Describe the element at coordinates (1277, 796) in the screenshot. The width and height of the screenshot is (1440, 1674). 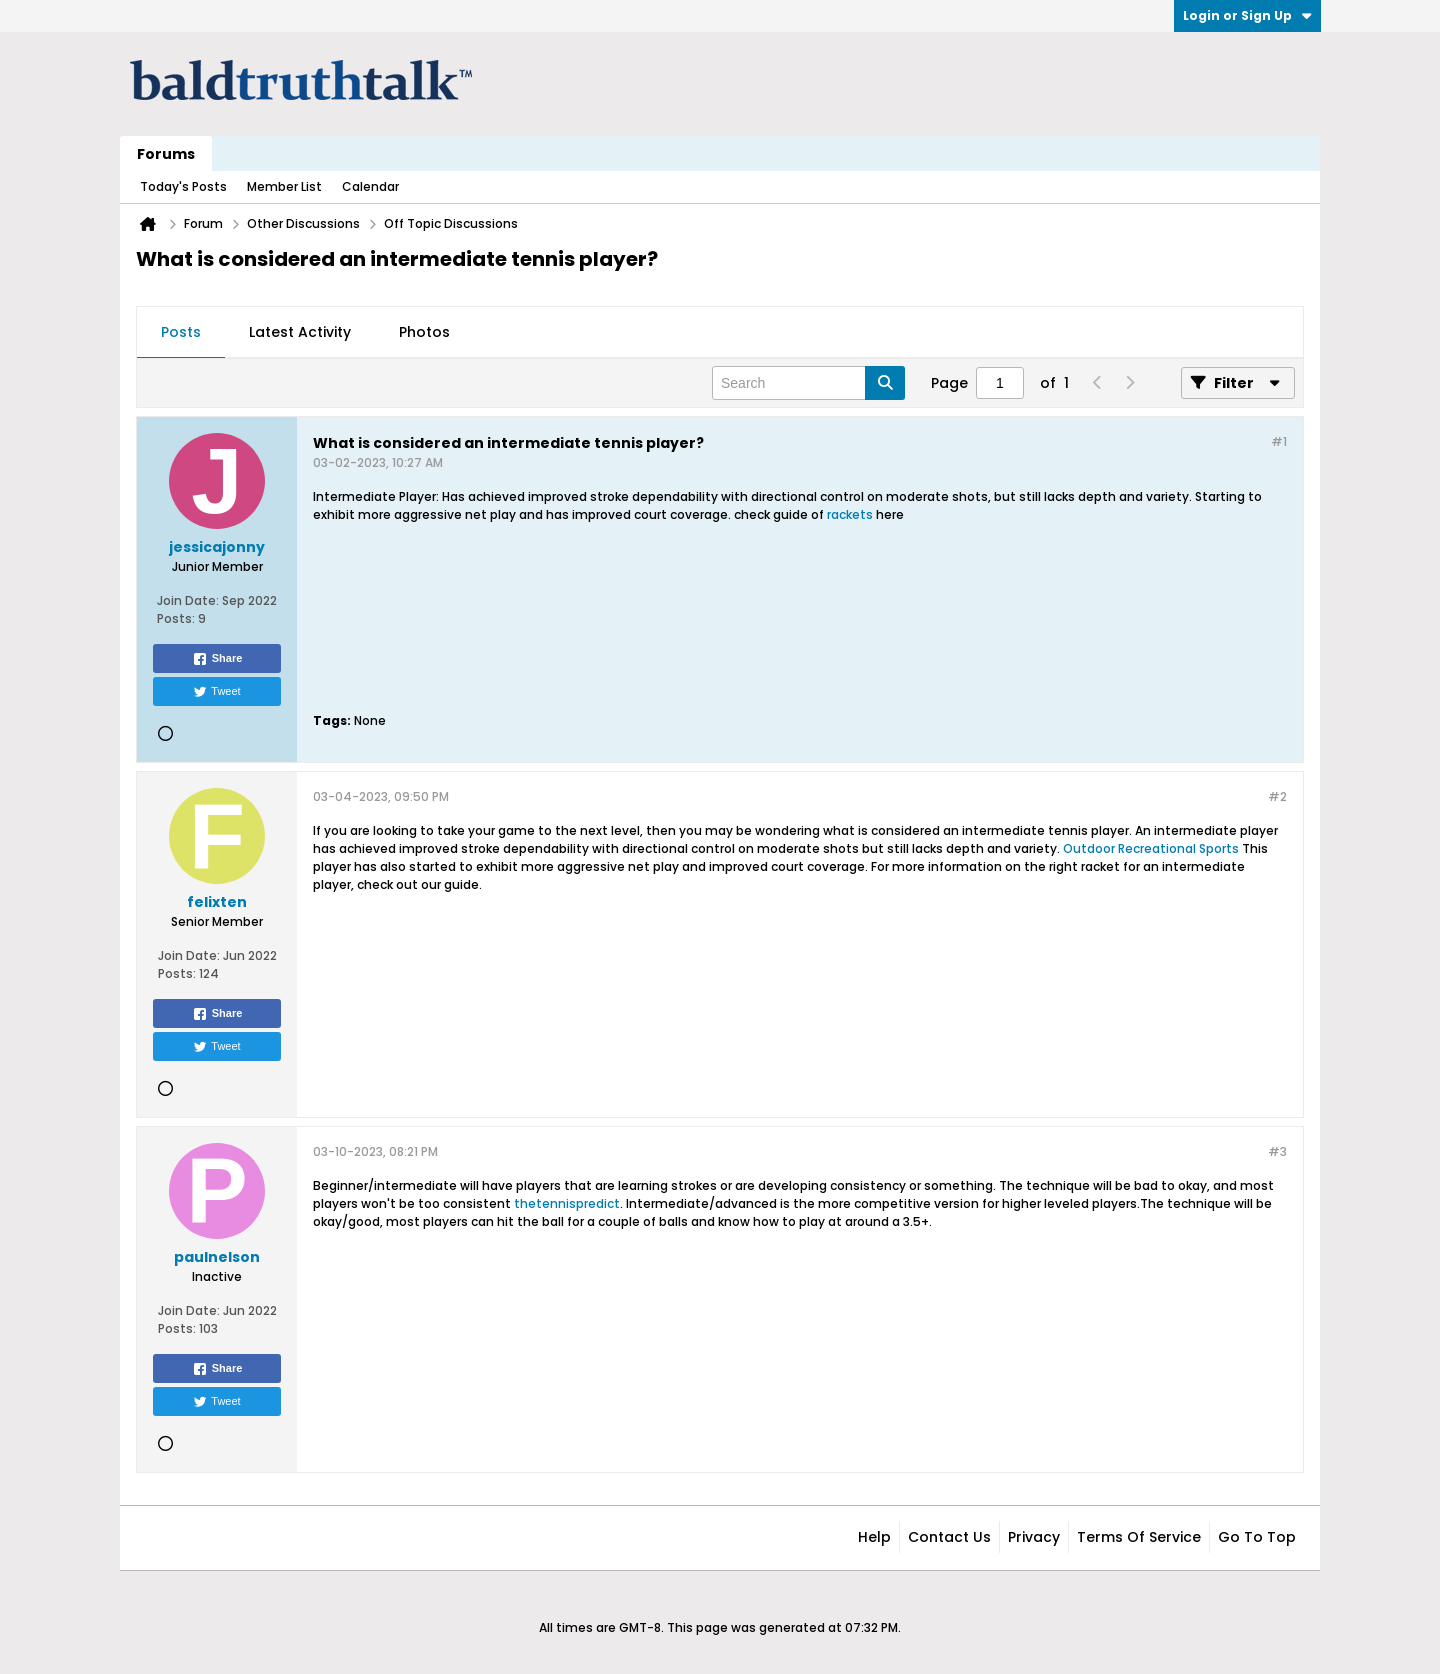
I see `#2` at that location.